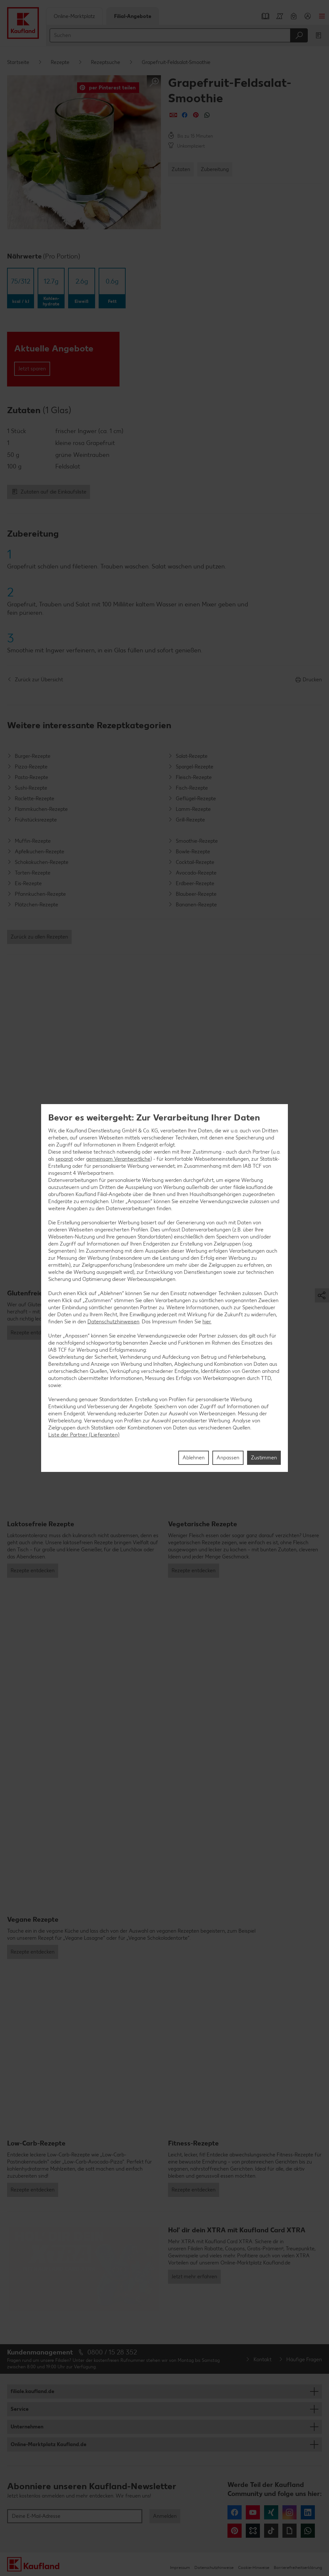 This screenshot has height=2576, width=329. Describe the element at coordinates (193, 1458) in the screenshot. I see `Ablehnen` at that location.